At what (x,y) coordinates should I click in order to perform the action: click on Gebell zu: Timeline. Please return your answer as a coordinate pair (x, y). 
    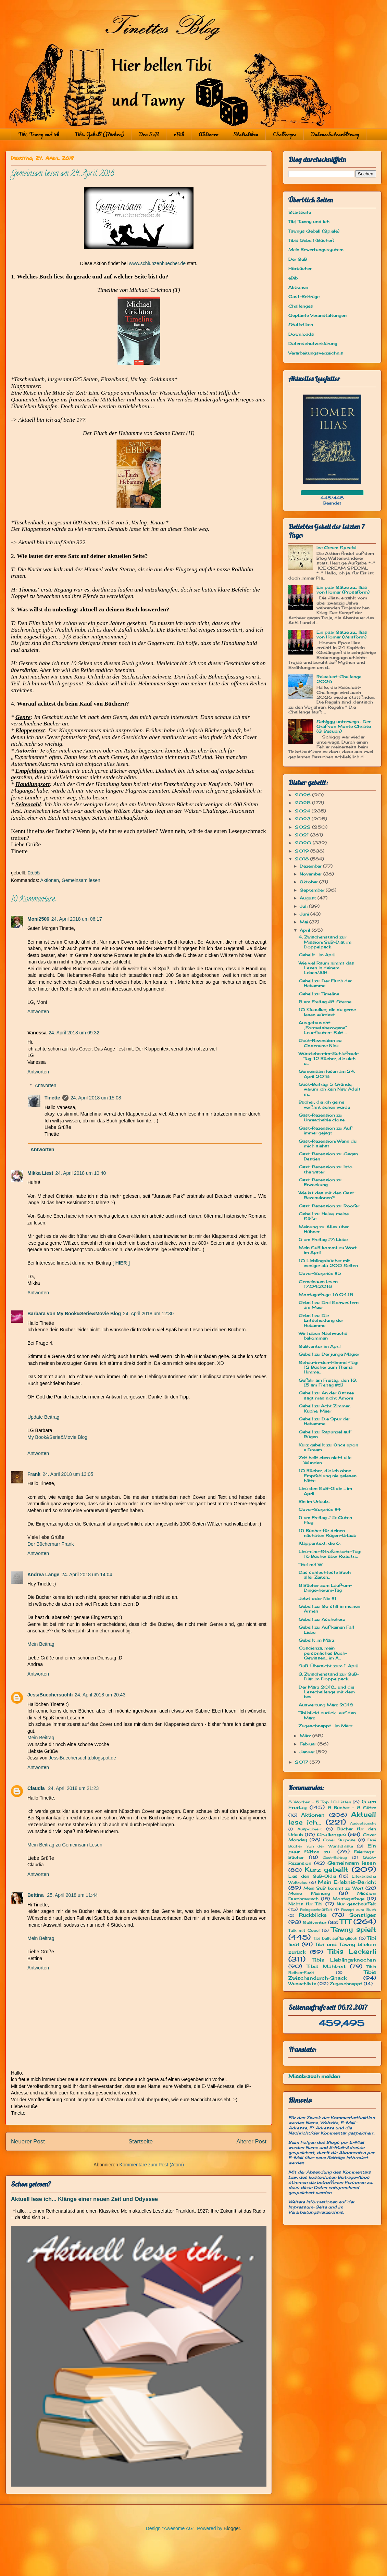
    Looking at the image, I should click on (319, 993).